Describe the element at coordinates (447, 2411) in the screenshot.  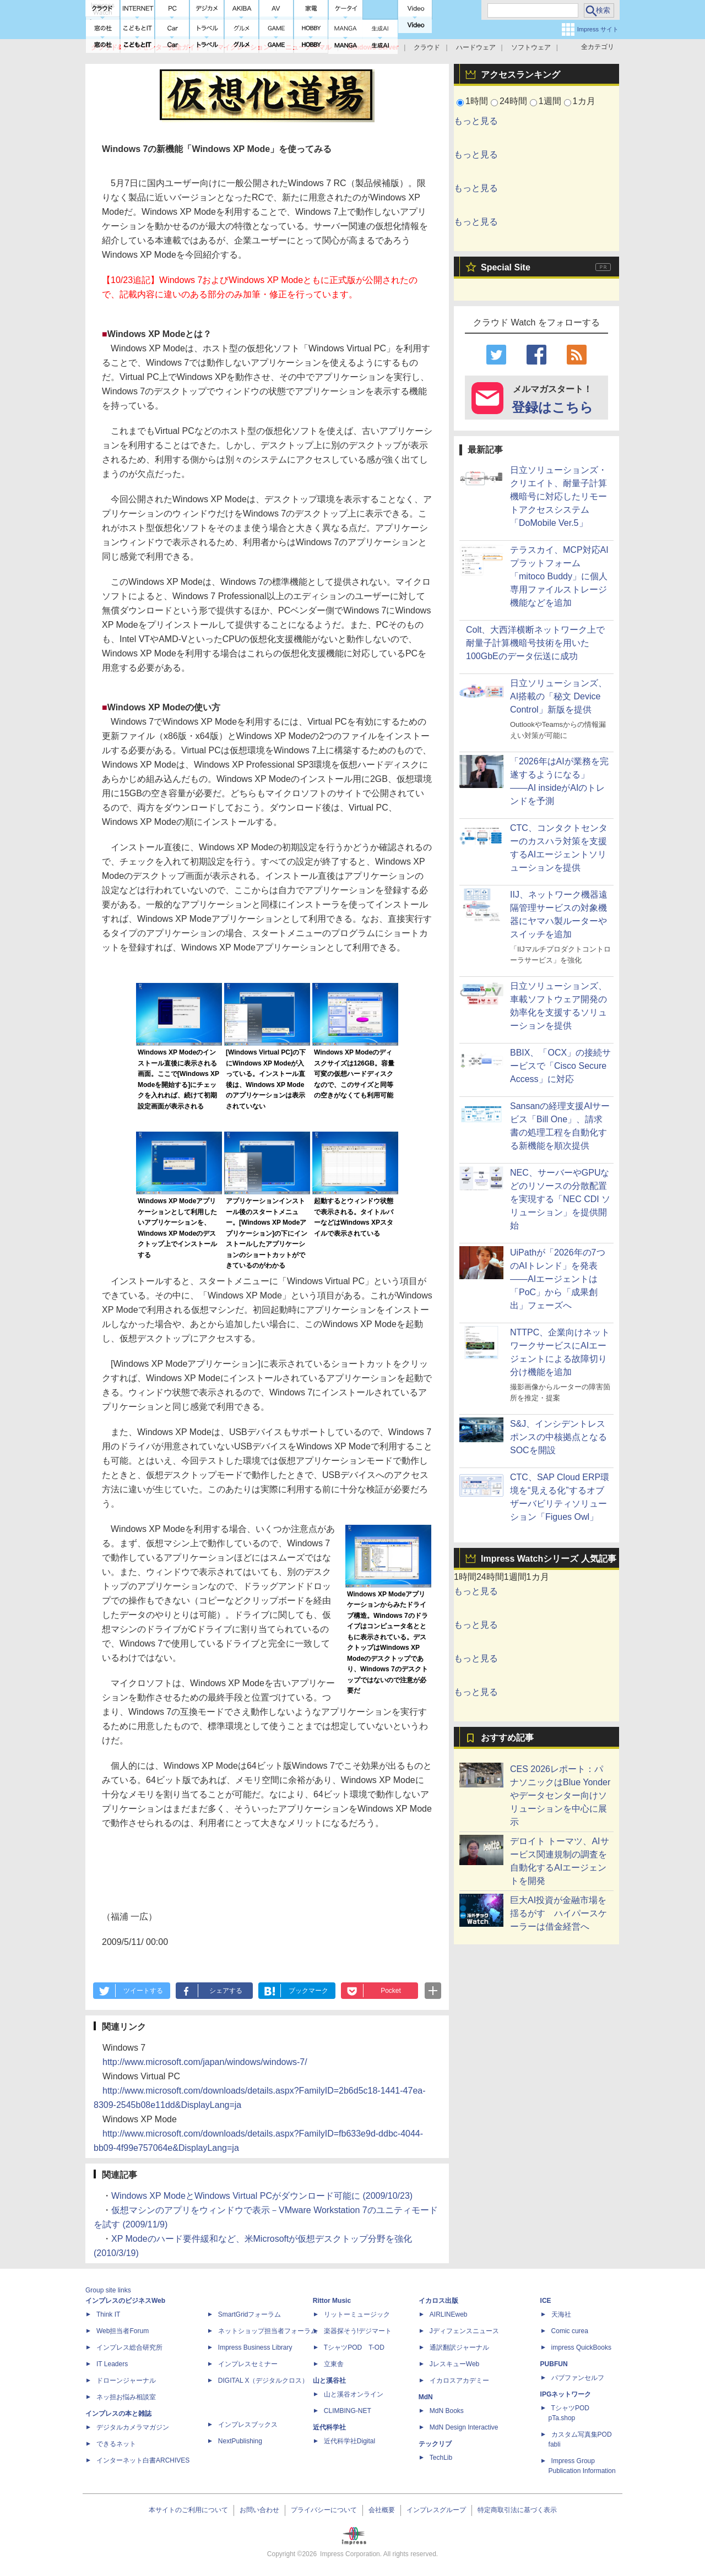
I see `MdN Books` at that location.